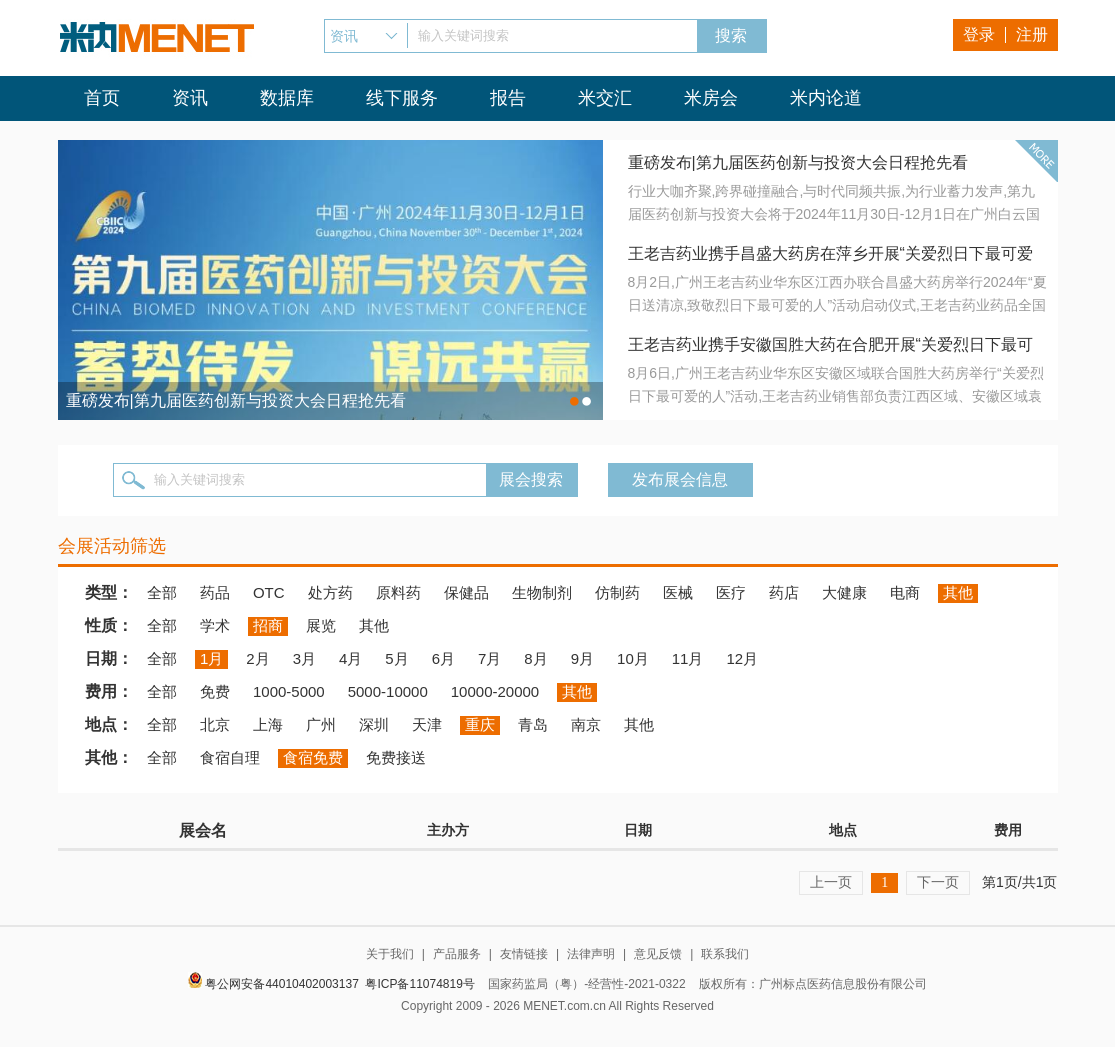 Image resolution: width=1115 pixels, height=1047 pixels. I want to click on 食宿免费, so click(313, 757).